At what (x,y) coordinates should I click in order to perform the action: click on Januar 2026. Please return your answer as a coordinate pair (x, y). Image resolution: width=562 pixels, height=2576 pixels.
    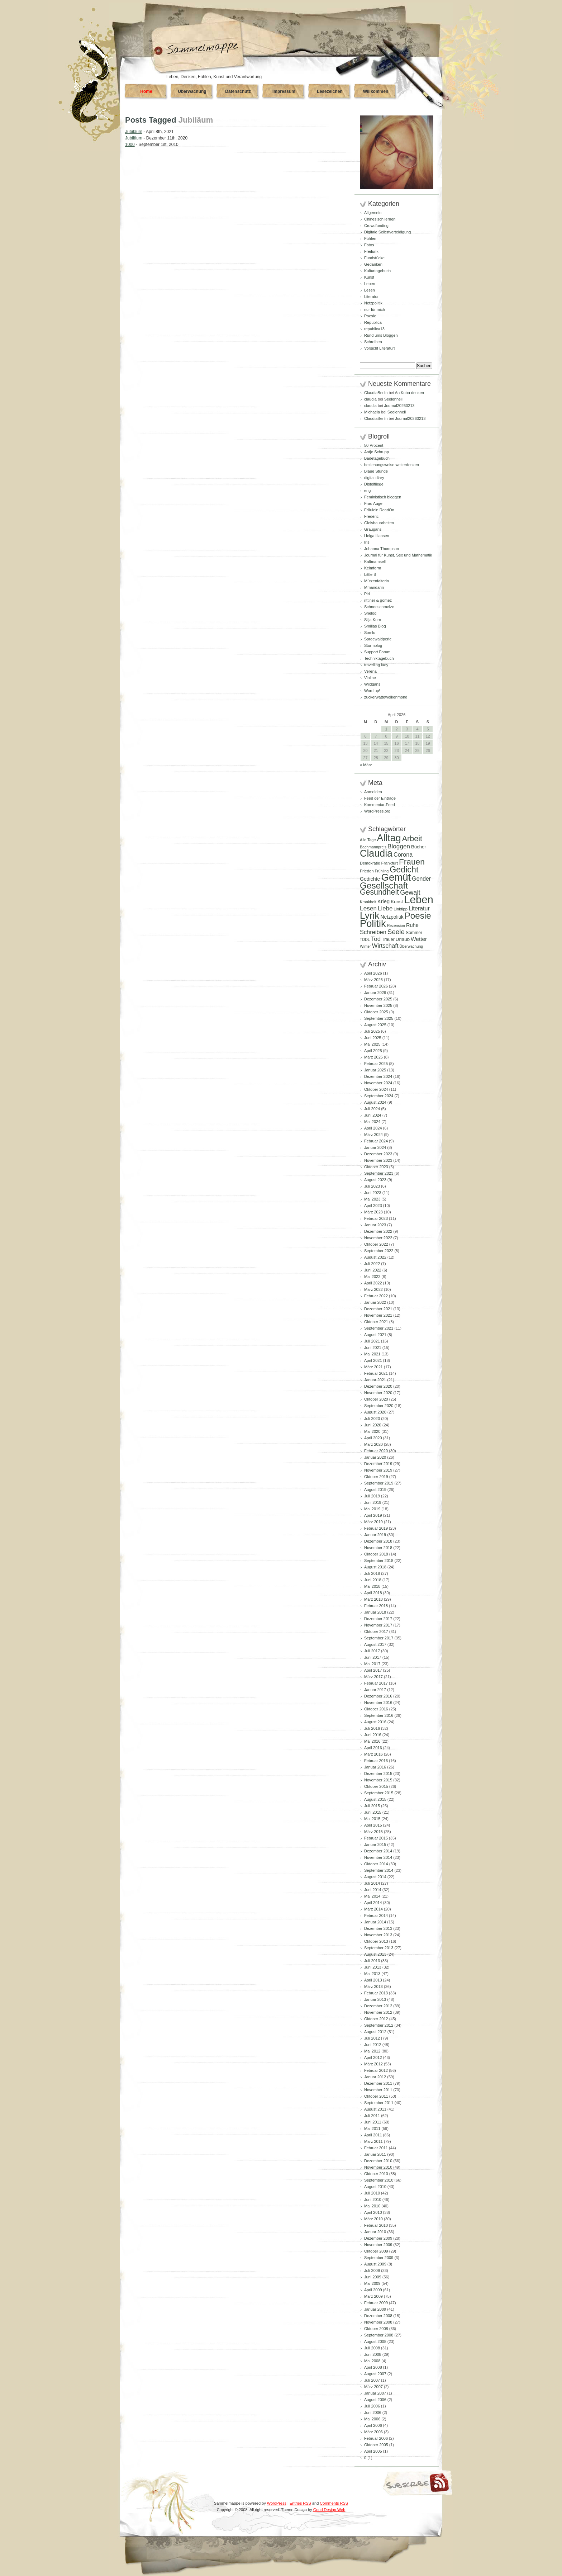
    Looking at the image, I should click on (375, 992).